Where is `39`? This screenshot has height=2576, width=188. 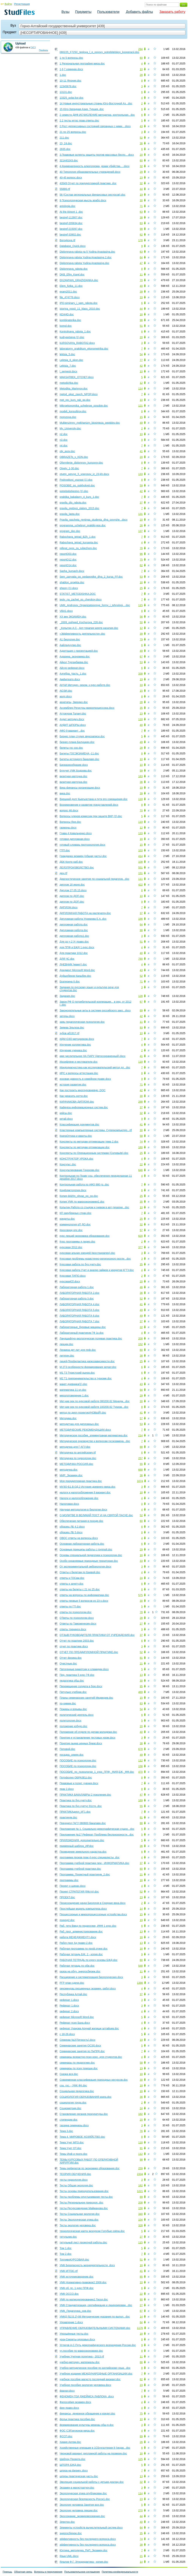
39 is located at coordinates (141, 291).